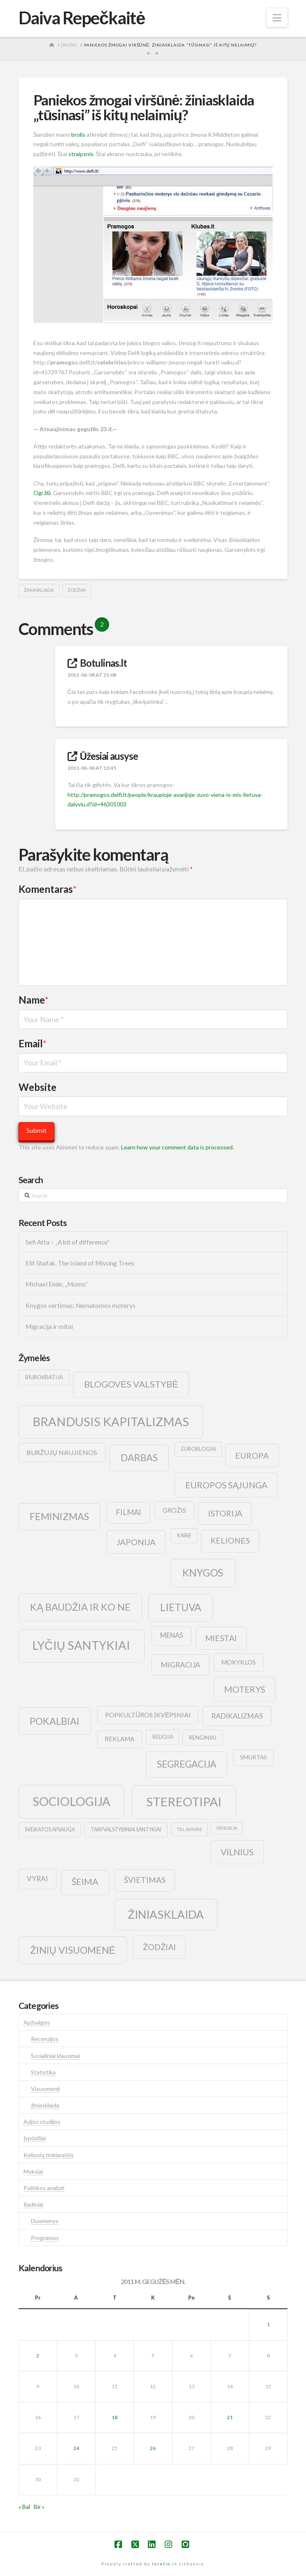  What do you see at coordinates (237, 1852) in the screenshot?
I see `vilnius [vilnius (27 elementai)]` at bounding box center [237, 1852].